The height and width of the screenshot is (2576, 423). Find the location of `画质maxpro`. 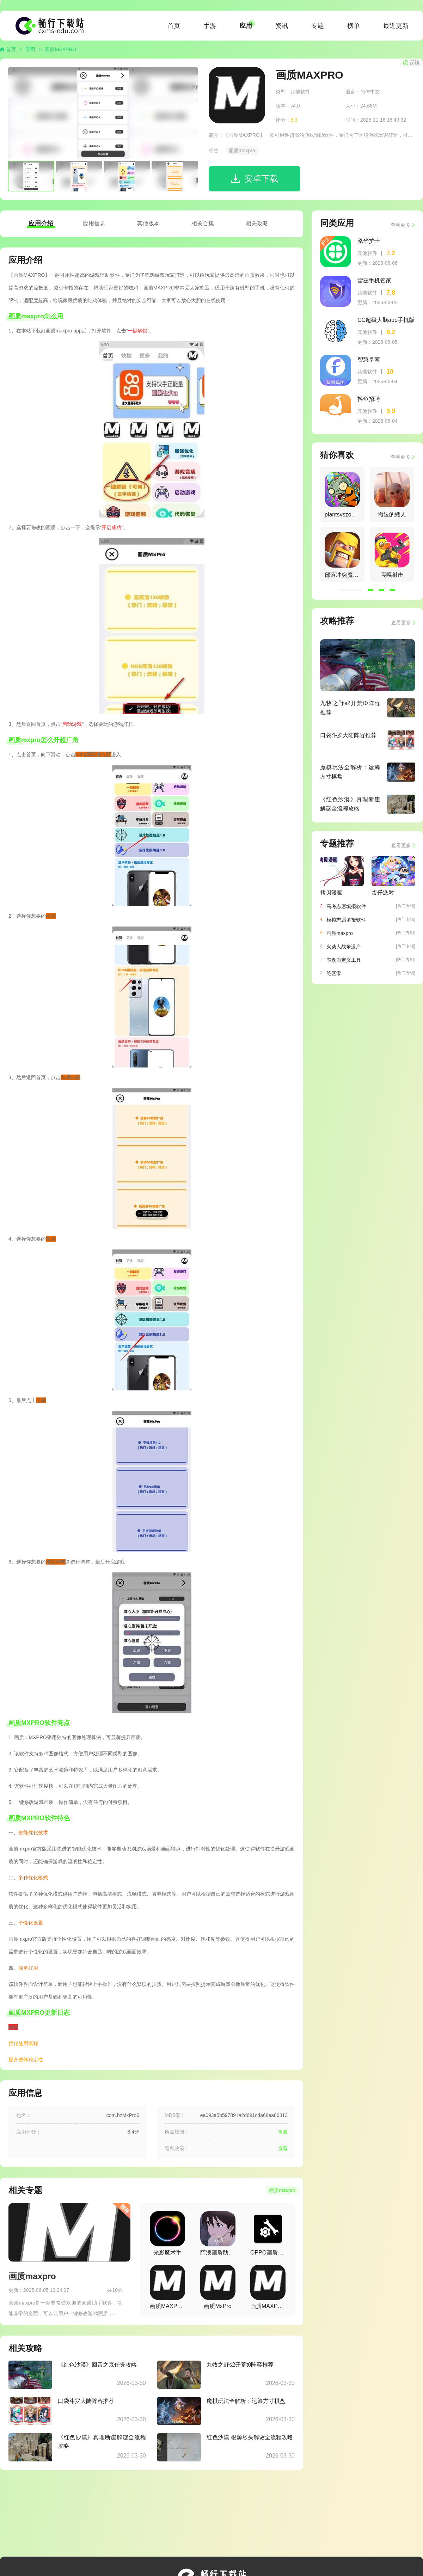

画质maxpro is located at coordinates (242, 150).